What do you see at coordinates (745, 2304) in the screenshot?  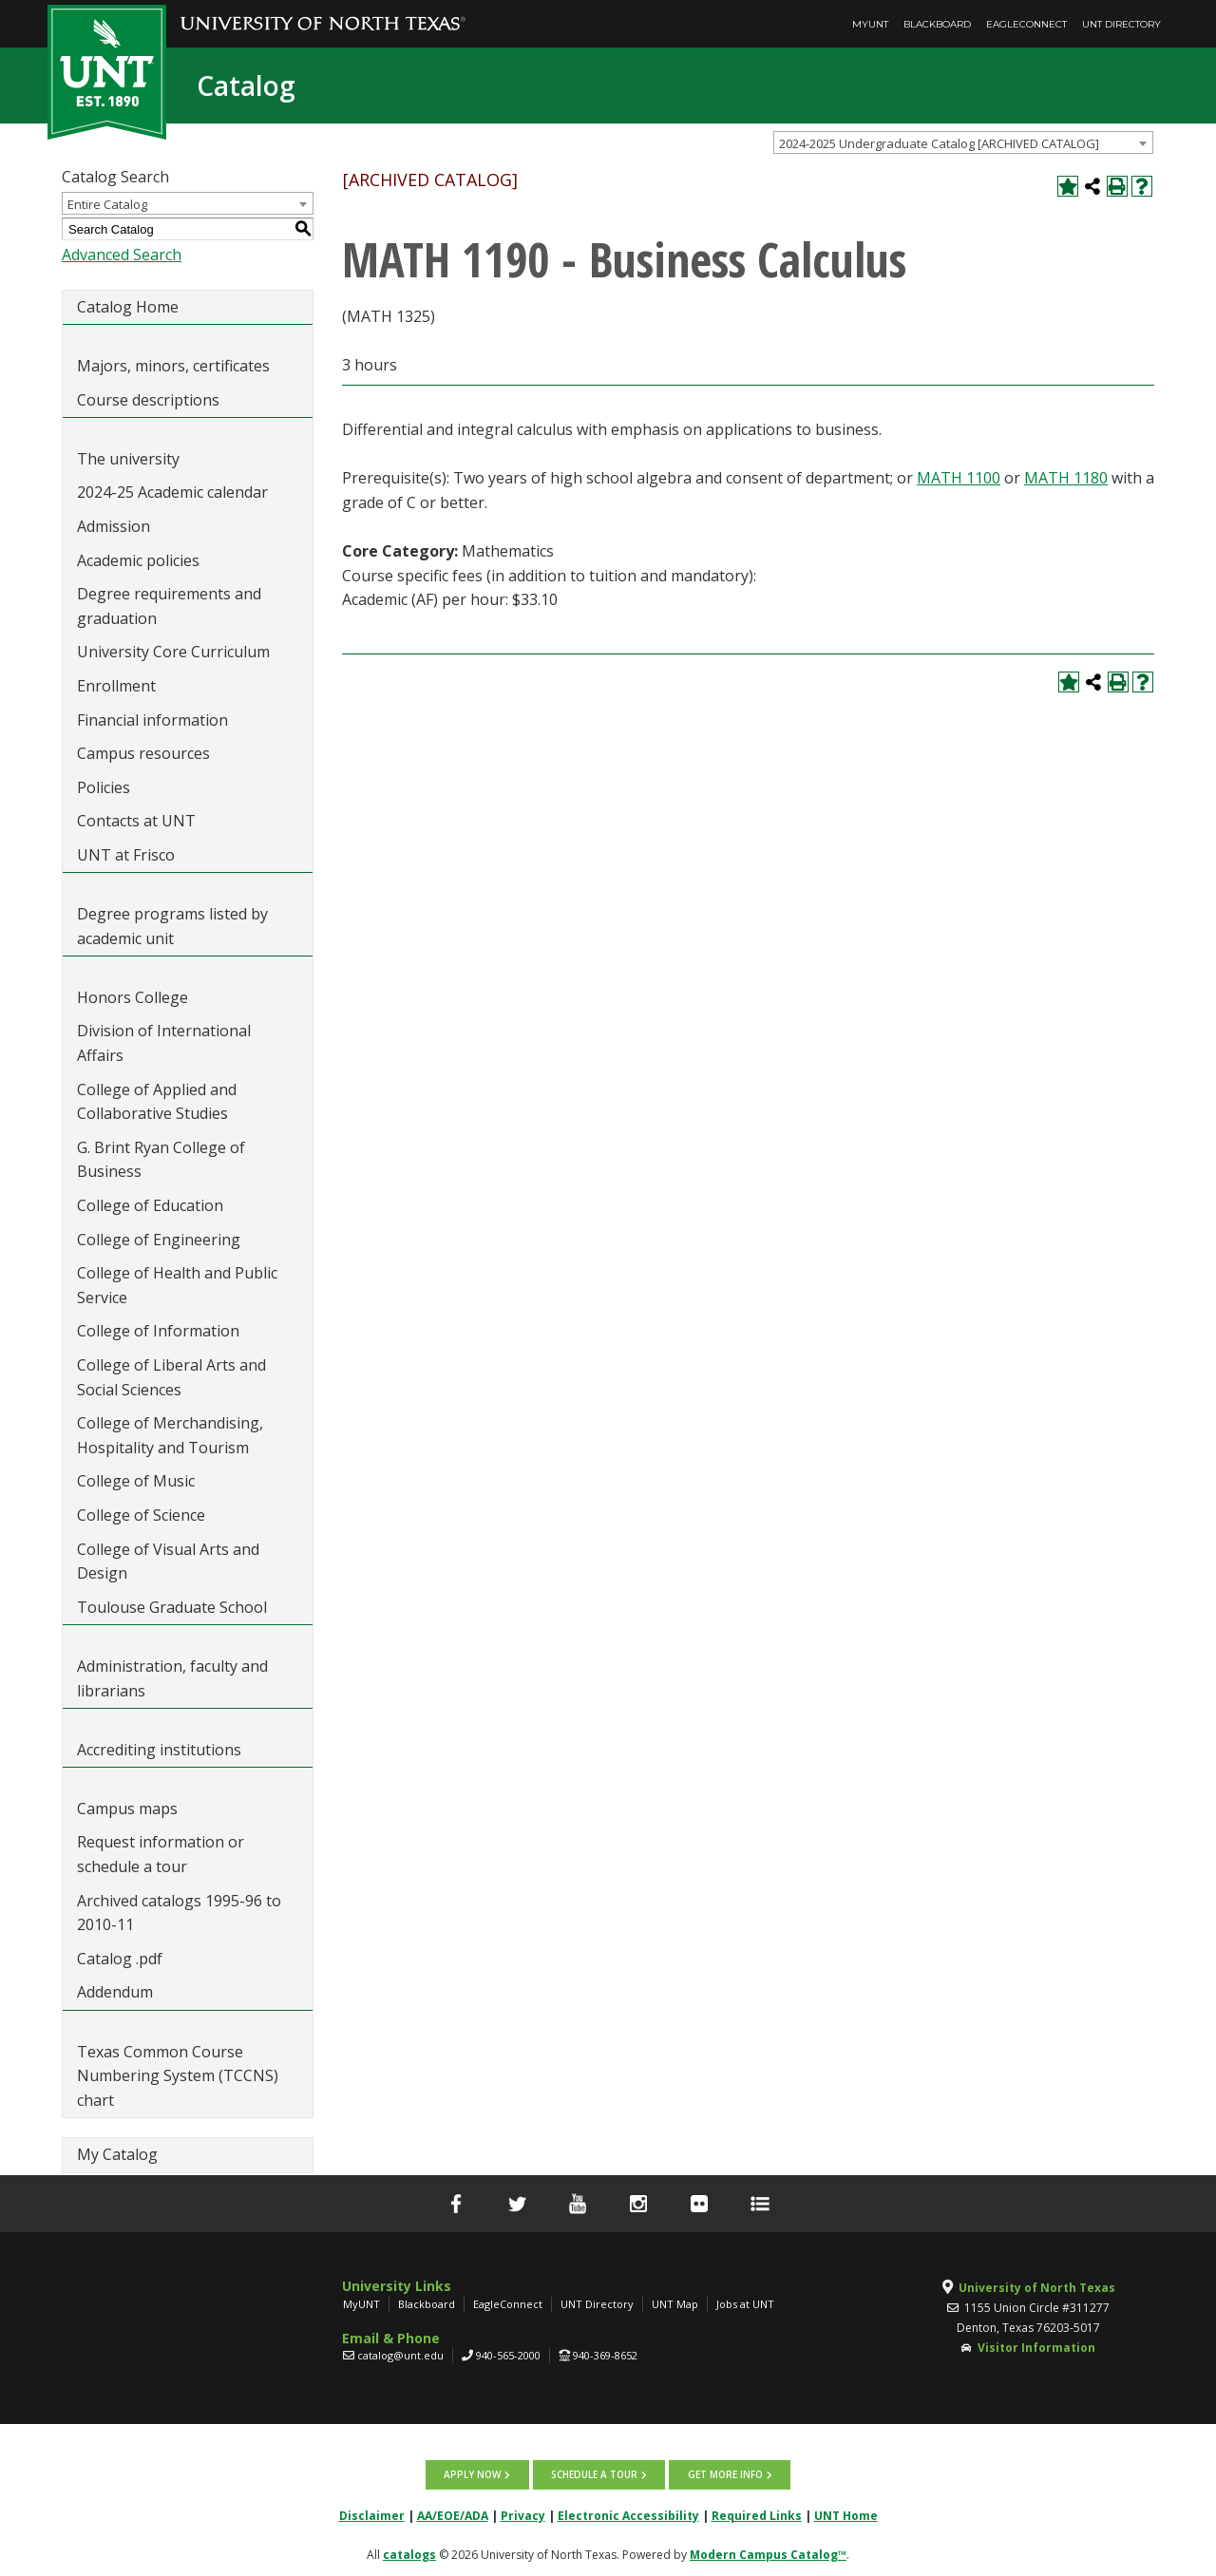 I see `Jobs at UNT` at bounding box center [745, 2304].